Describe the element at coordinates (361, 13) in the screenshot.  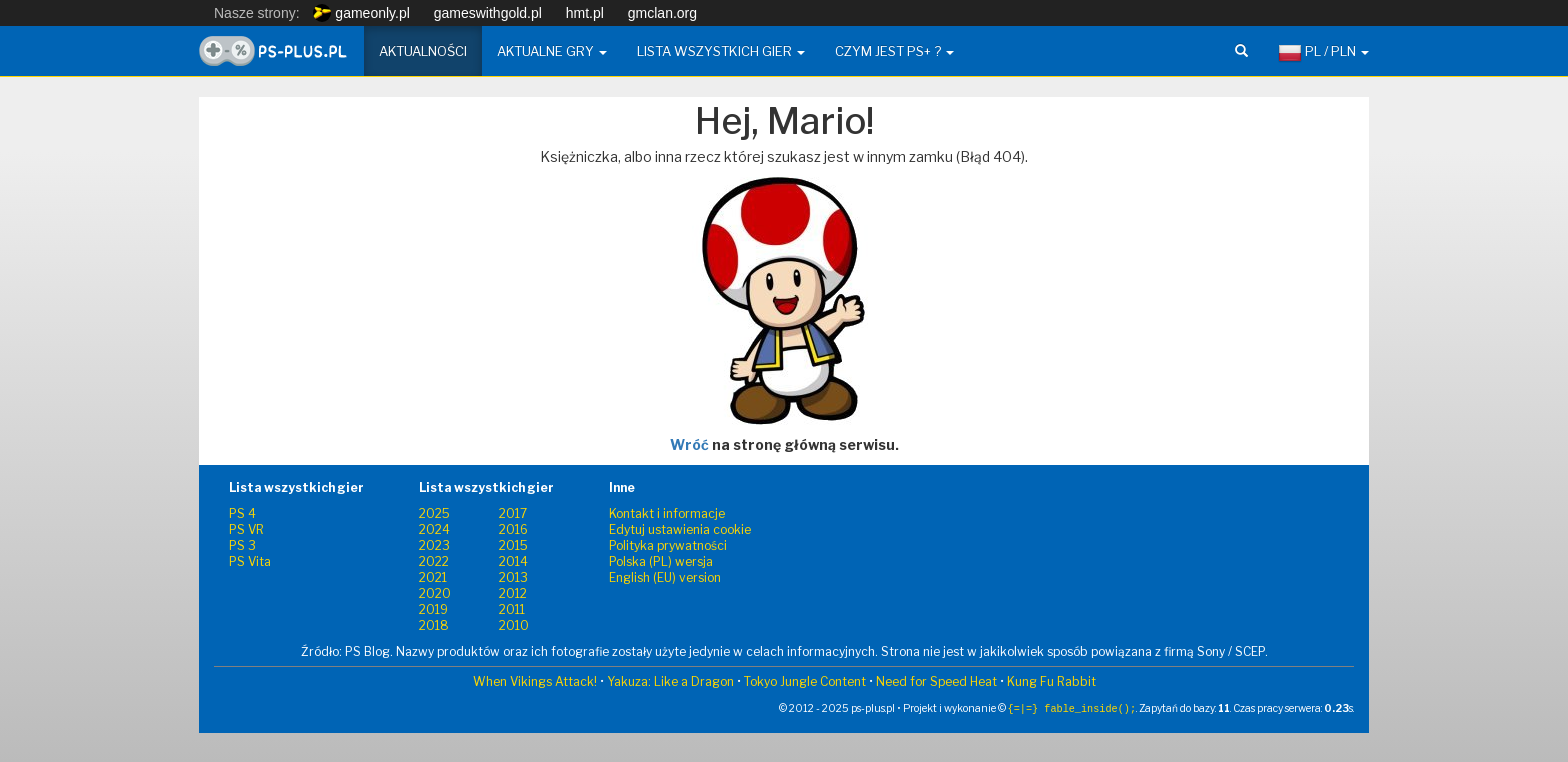
I see `gameonly.pl` at that location.